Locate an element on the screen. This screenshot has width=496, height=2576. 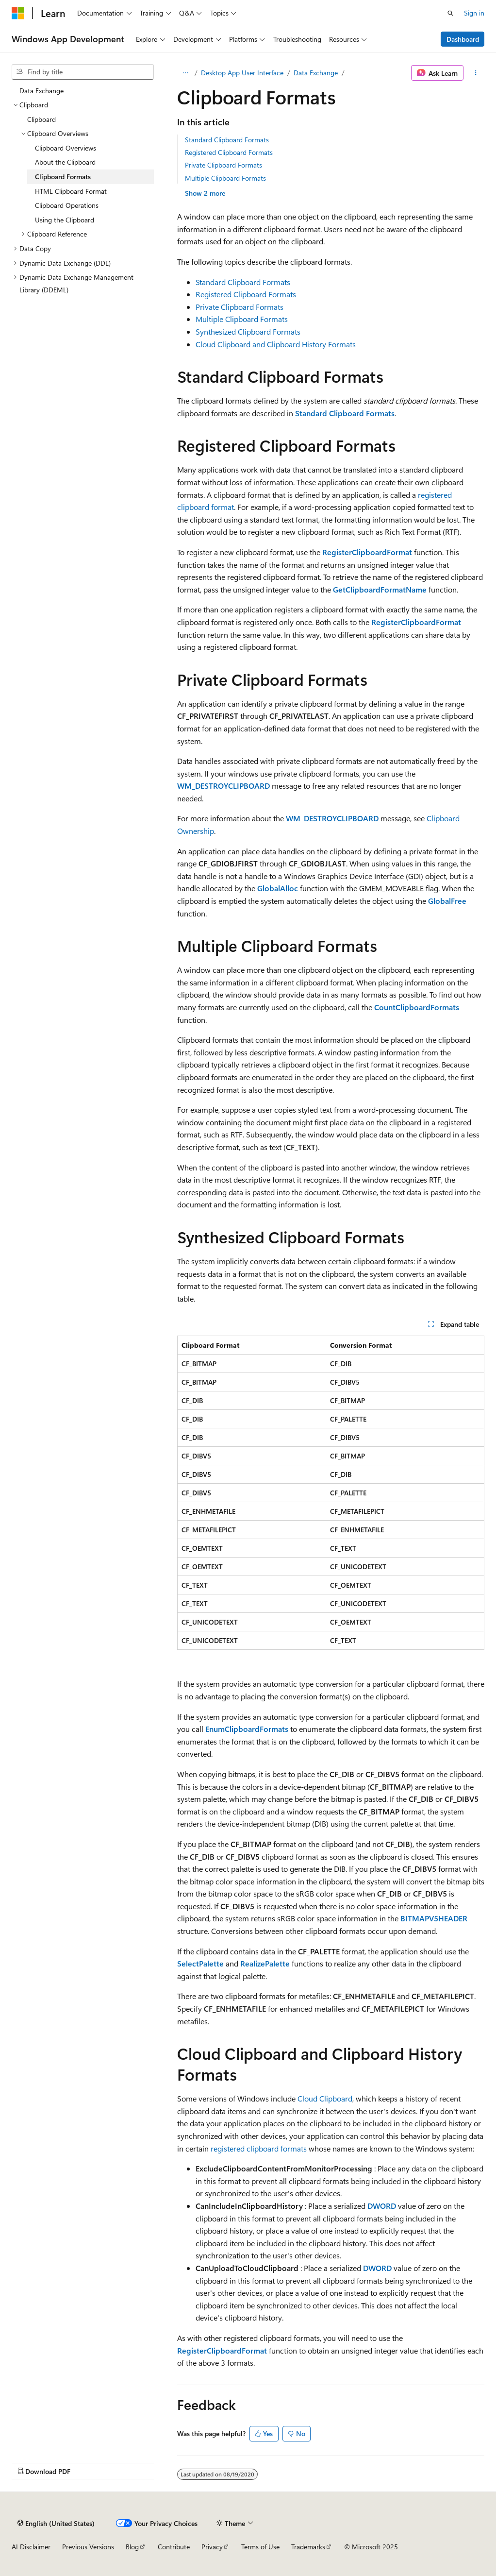
Terms of Use is located at coordinates (260, 2546).